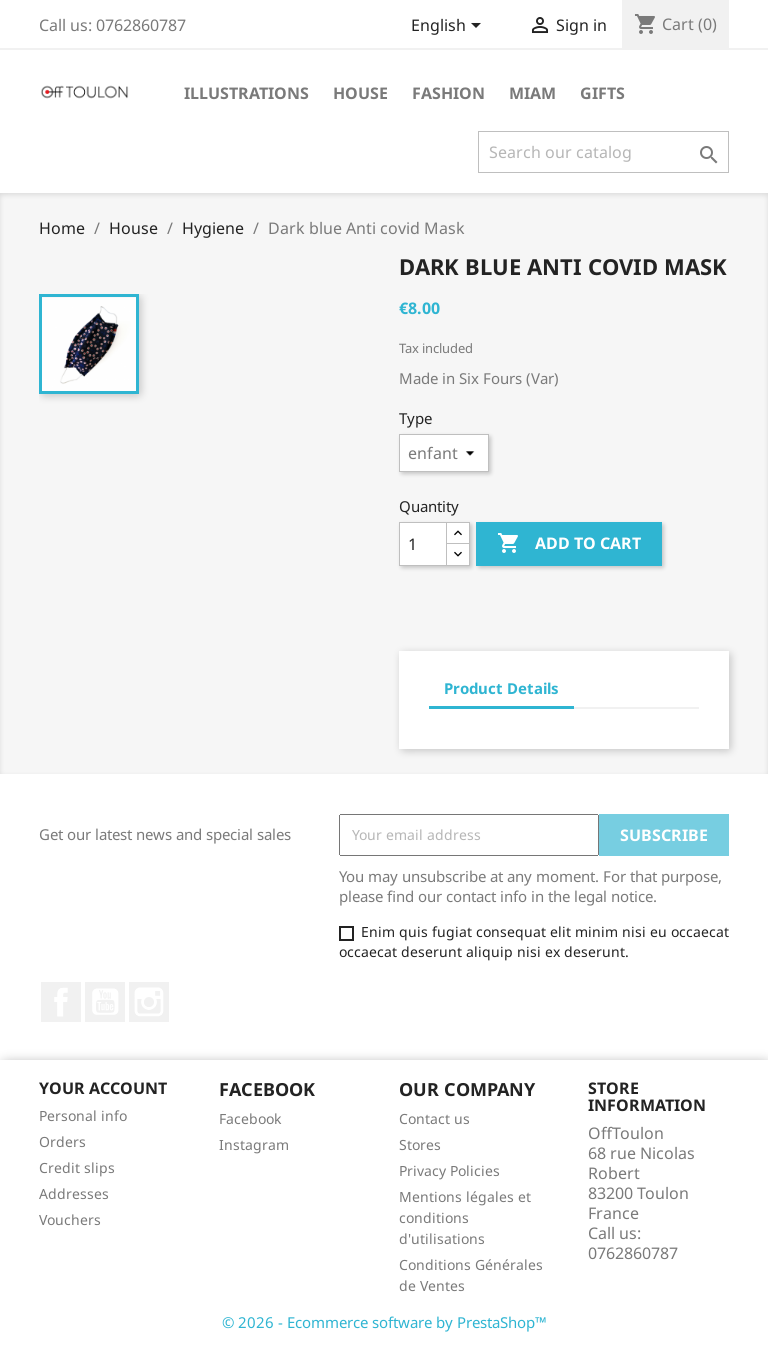  I want to click on Stores, so click(420, 1144).